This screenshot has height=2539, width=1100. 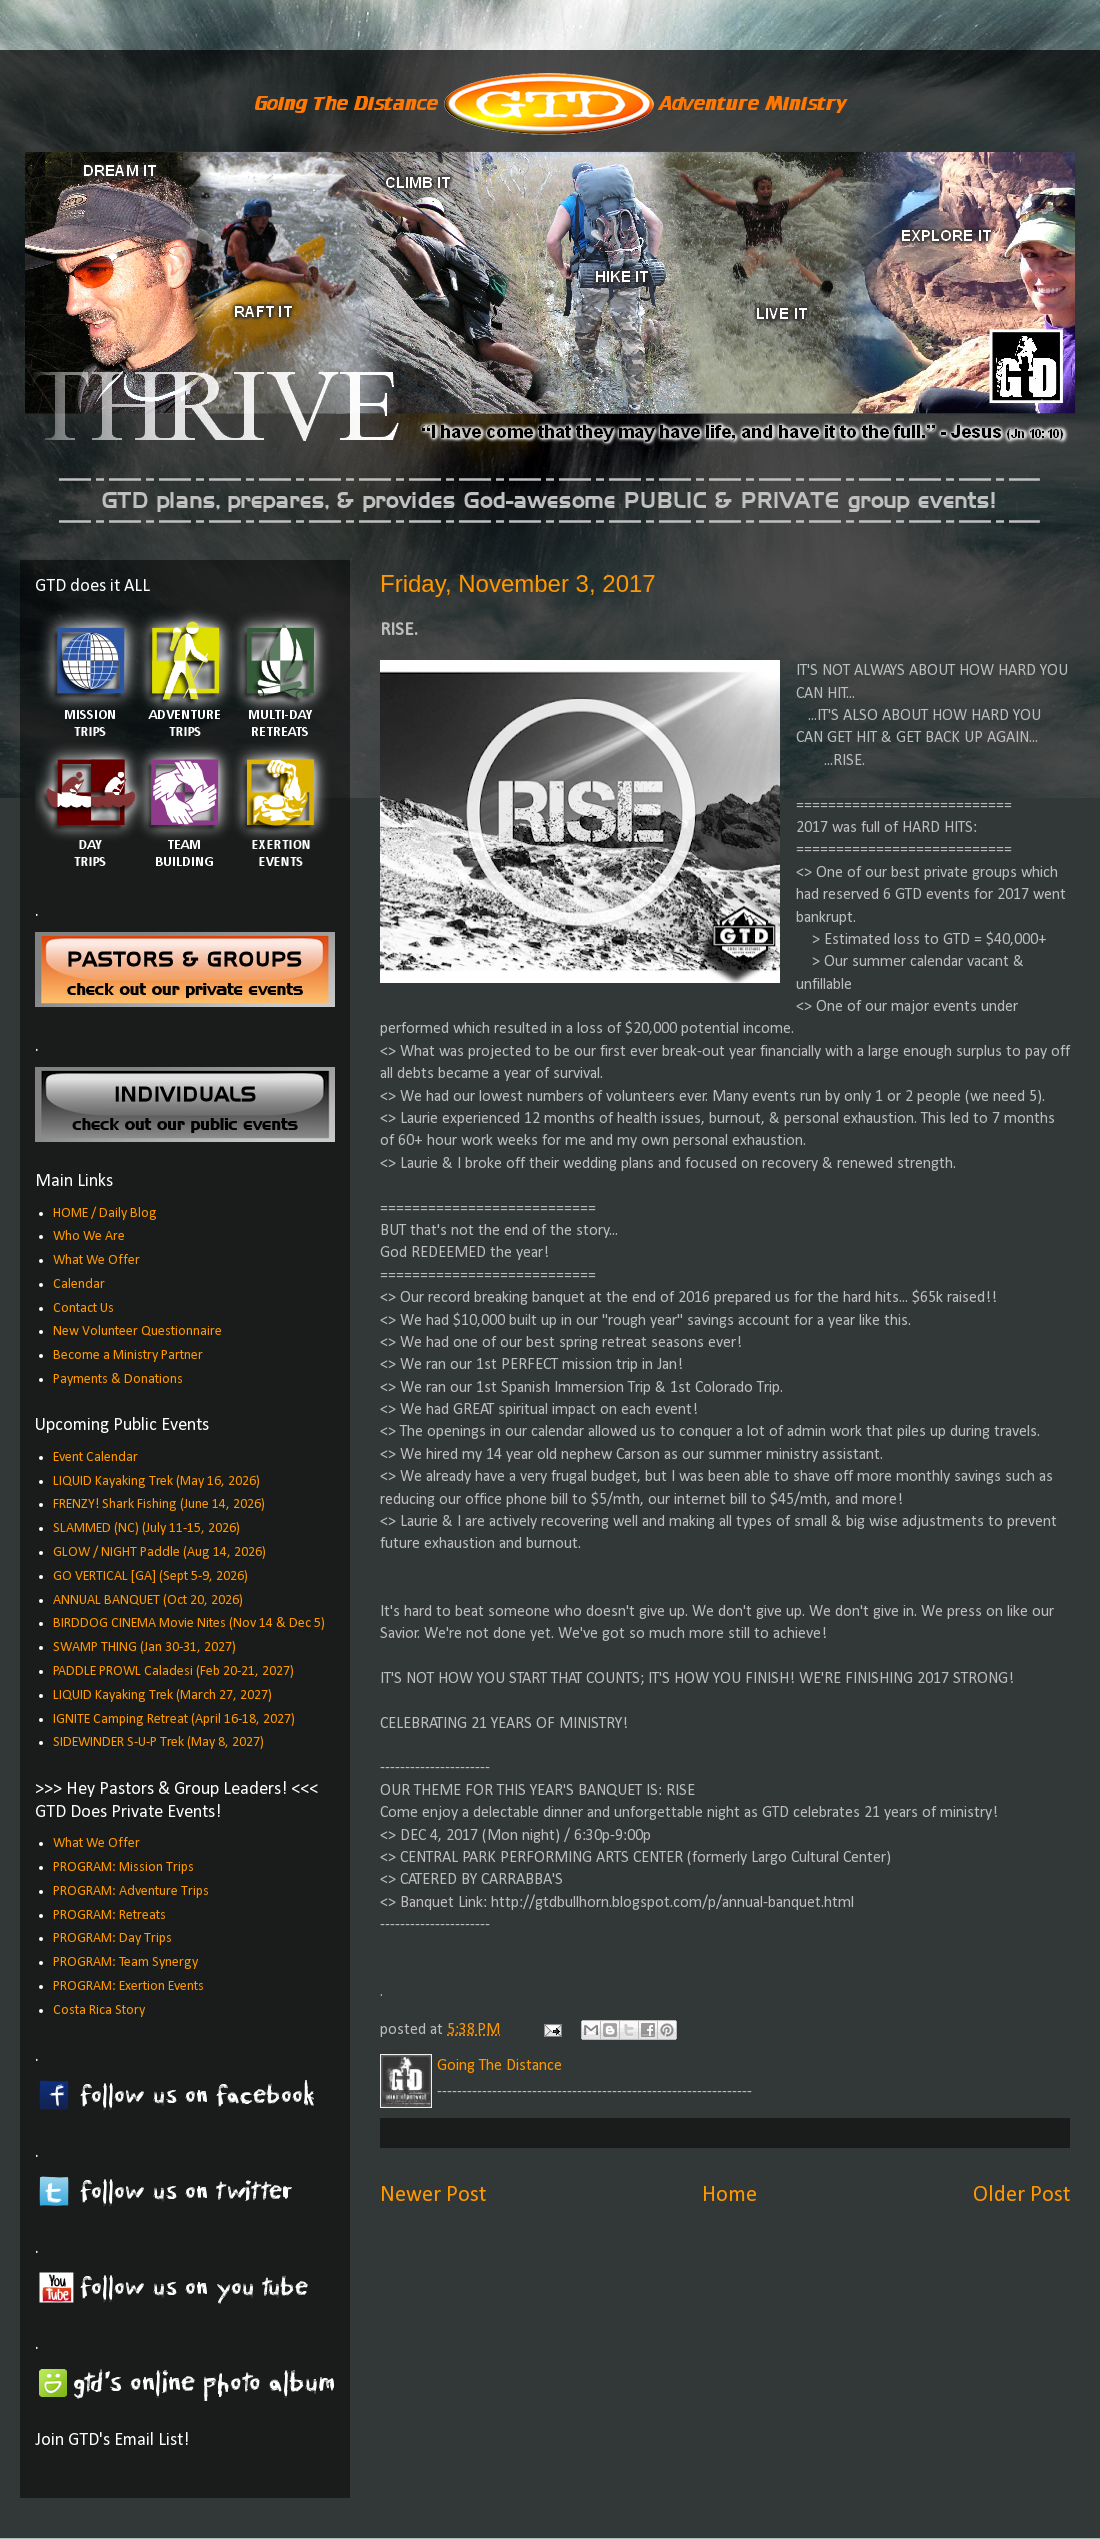 What do you see at coordinates (146, 1528) in the screenshot?
I see `SLAMMED (NC) (July 11-15, 2026)` at bounding box center [146, 1528].